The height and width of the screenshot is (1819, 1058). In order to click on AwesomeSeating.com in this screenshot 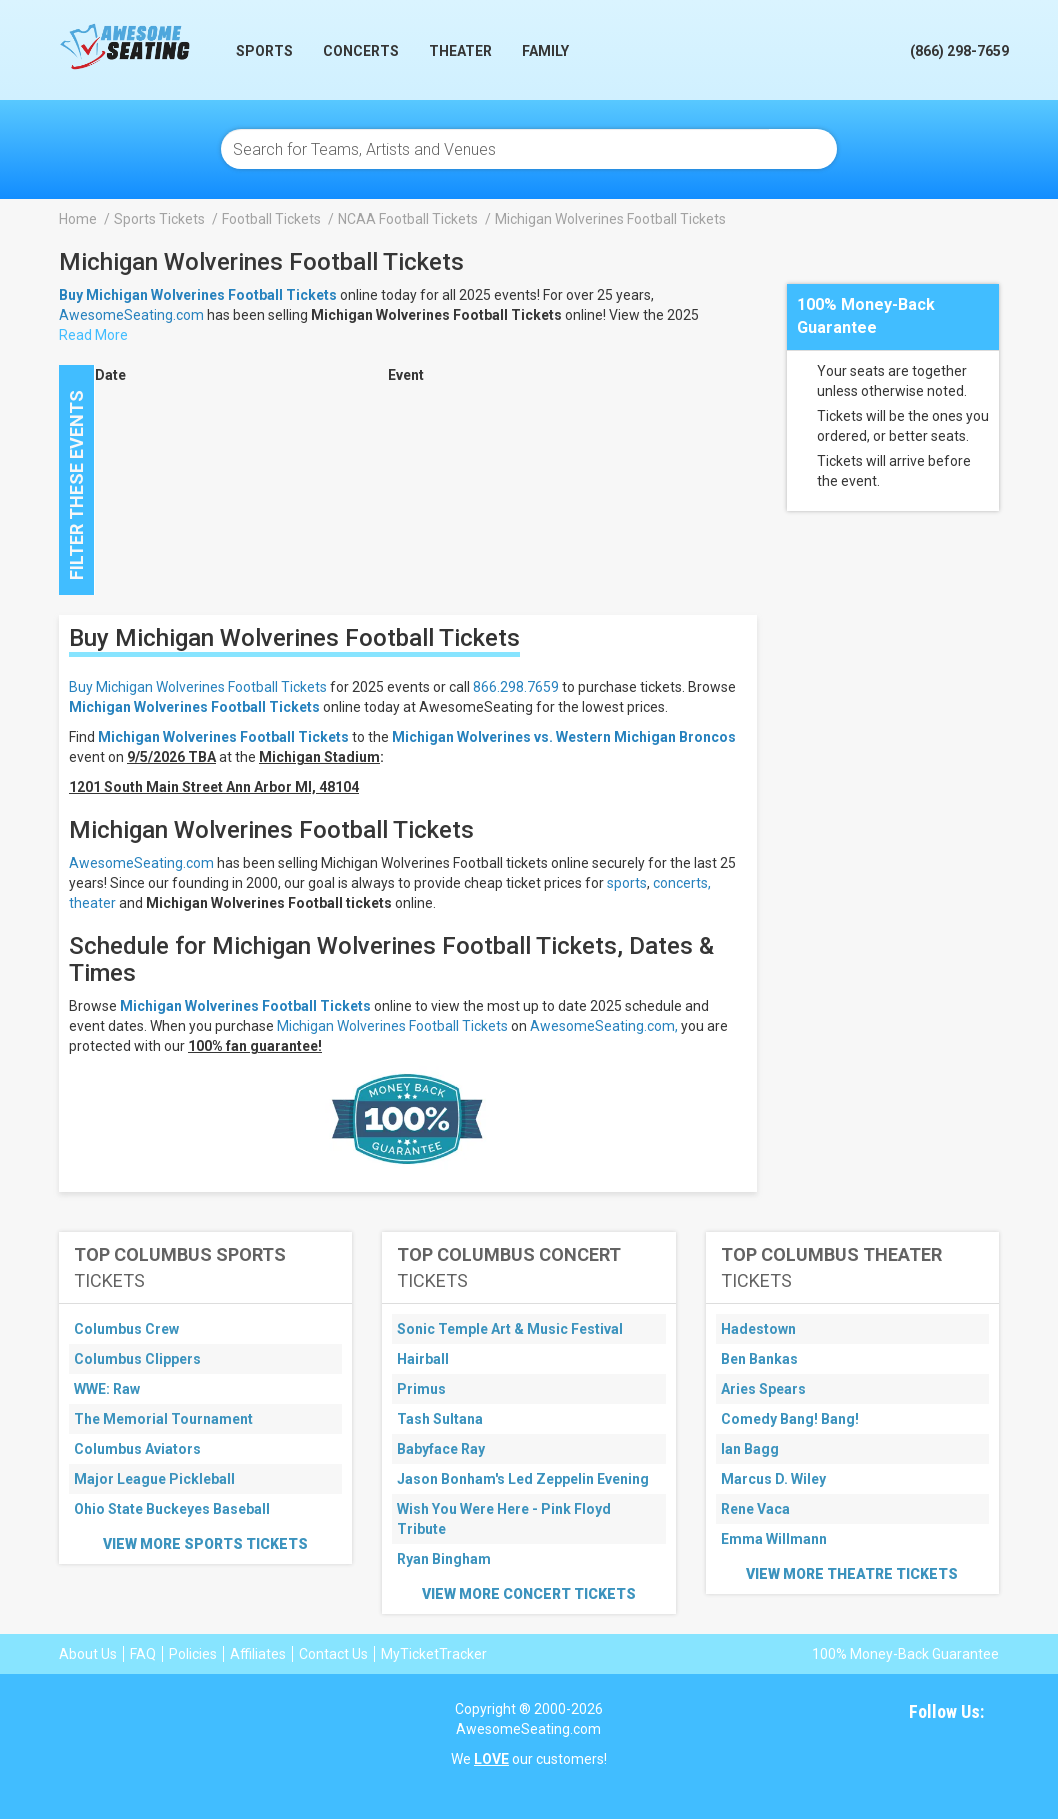, I will do `click(131, 315)`.